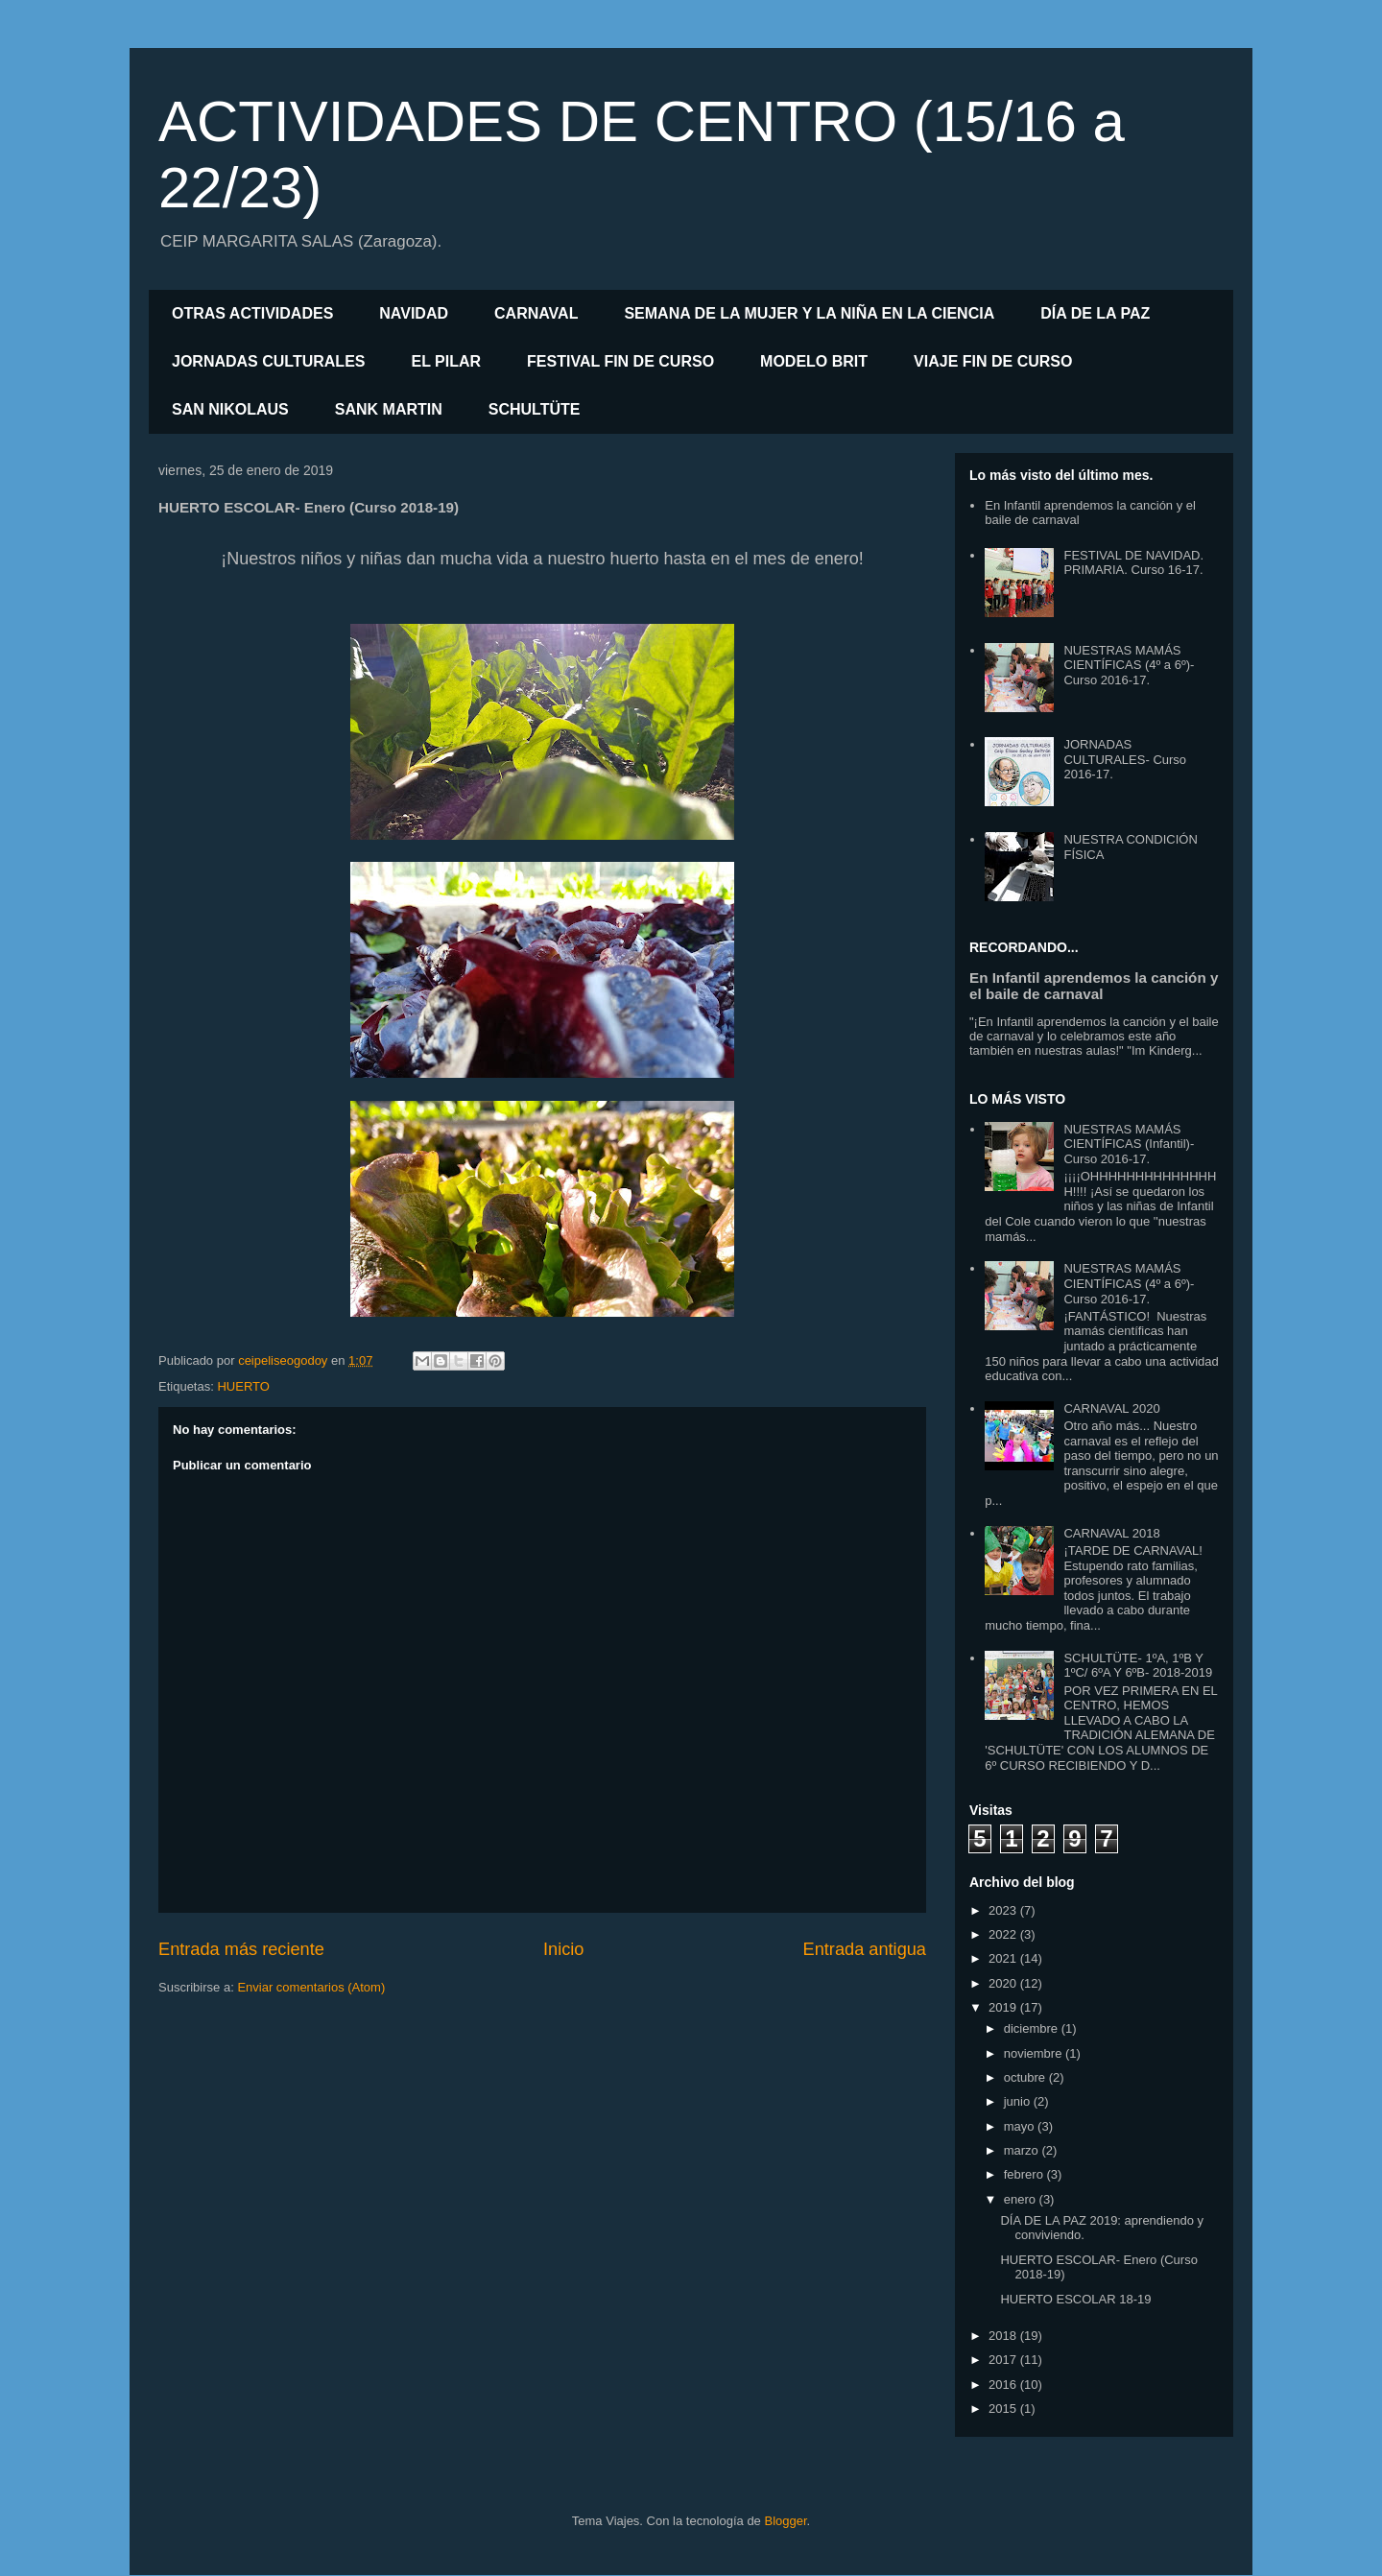 This screenshot has height=2576, width=1382. Describe the element at coordinates (1034, 2053) in the screenshot. I see `noviembre` at that location.